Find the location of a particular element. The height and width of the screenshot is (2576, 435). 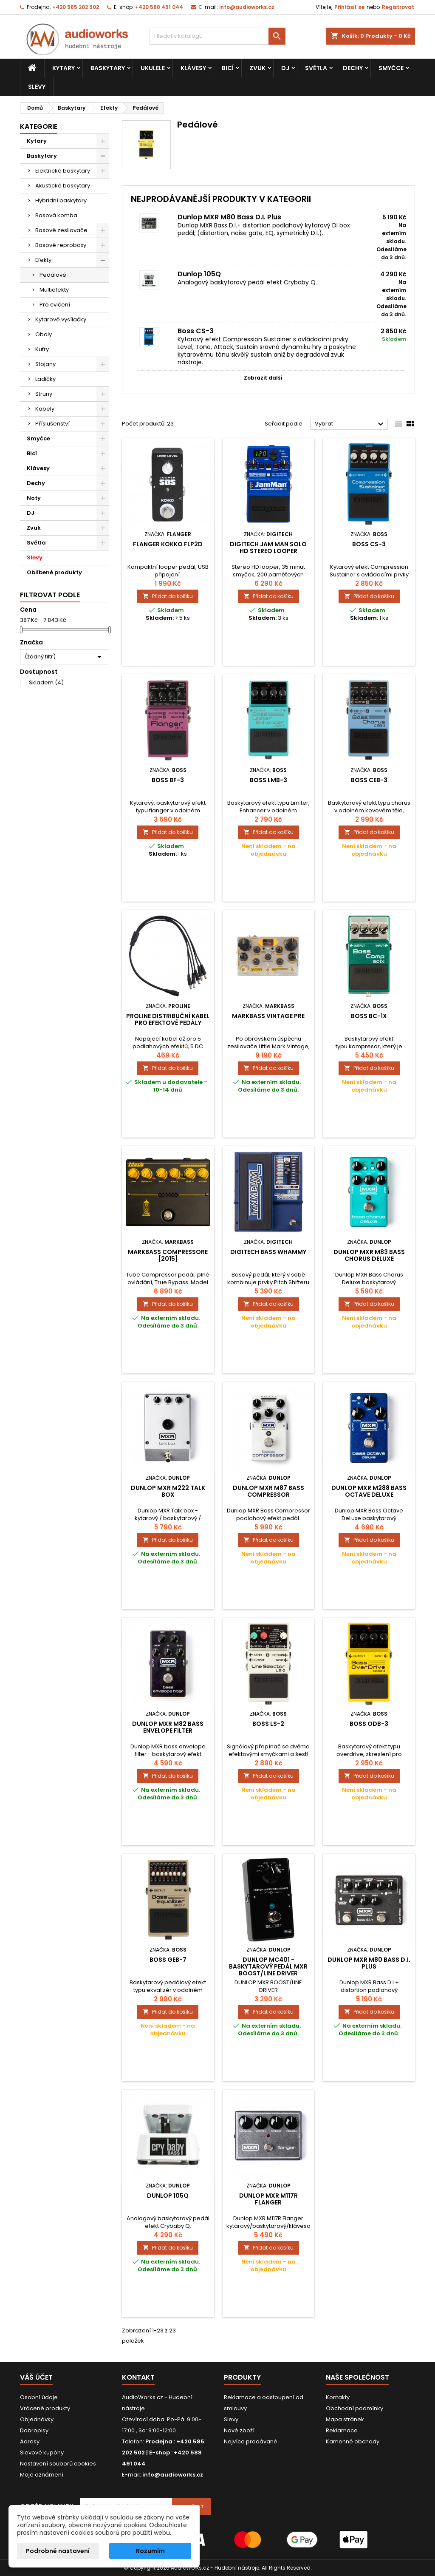

Flanger Kokko FLP2D is located at coordinates (168, 544).